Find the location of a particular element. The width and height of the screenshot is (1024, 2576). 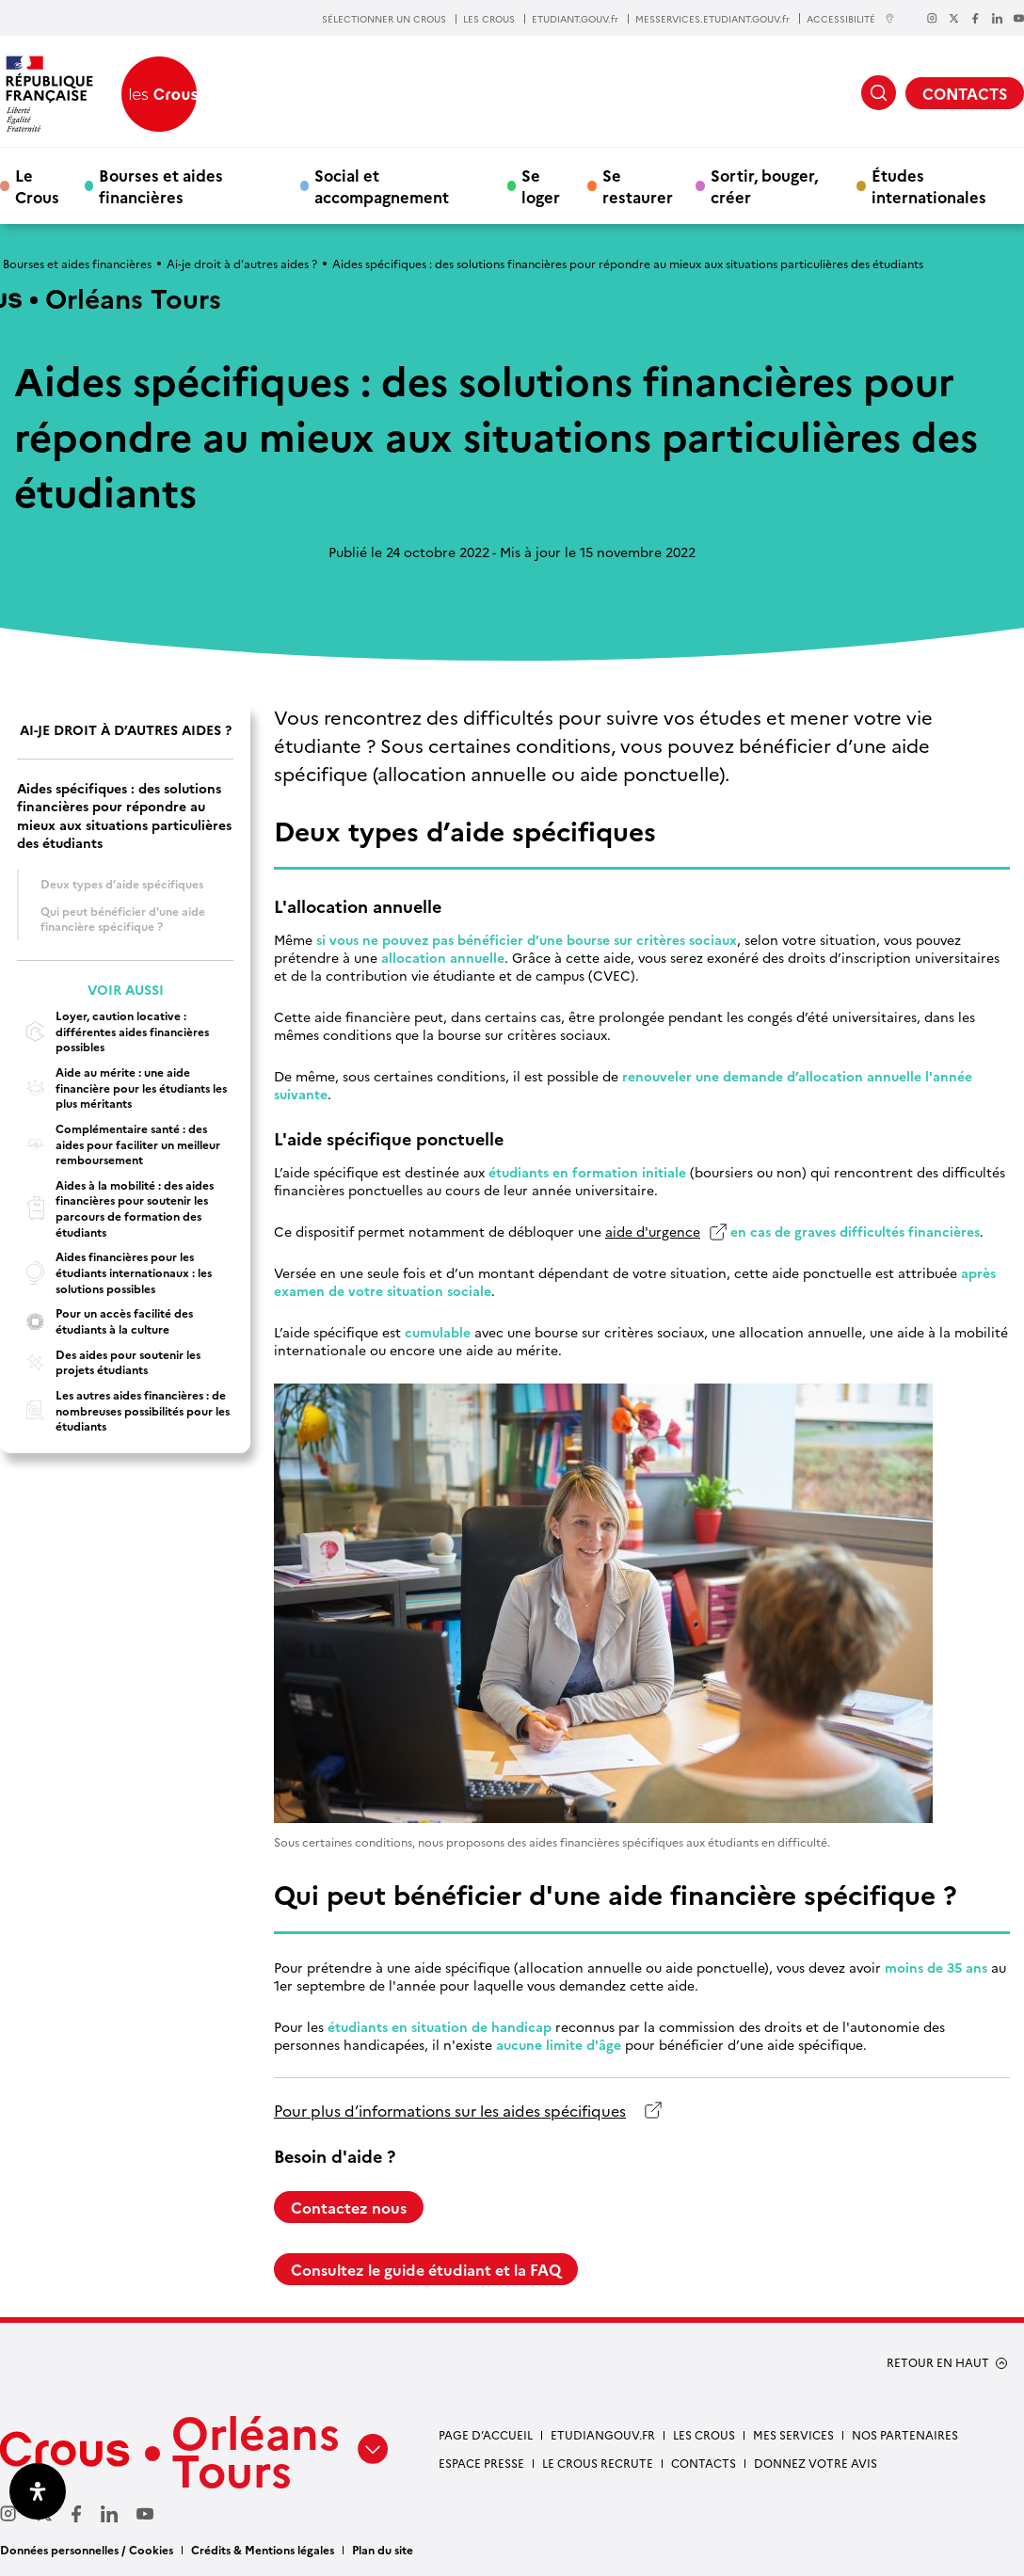

Le Crous recrute is located at coordinates (597, 2463).